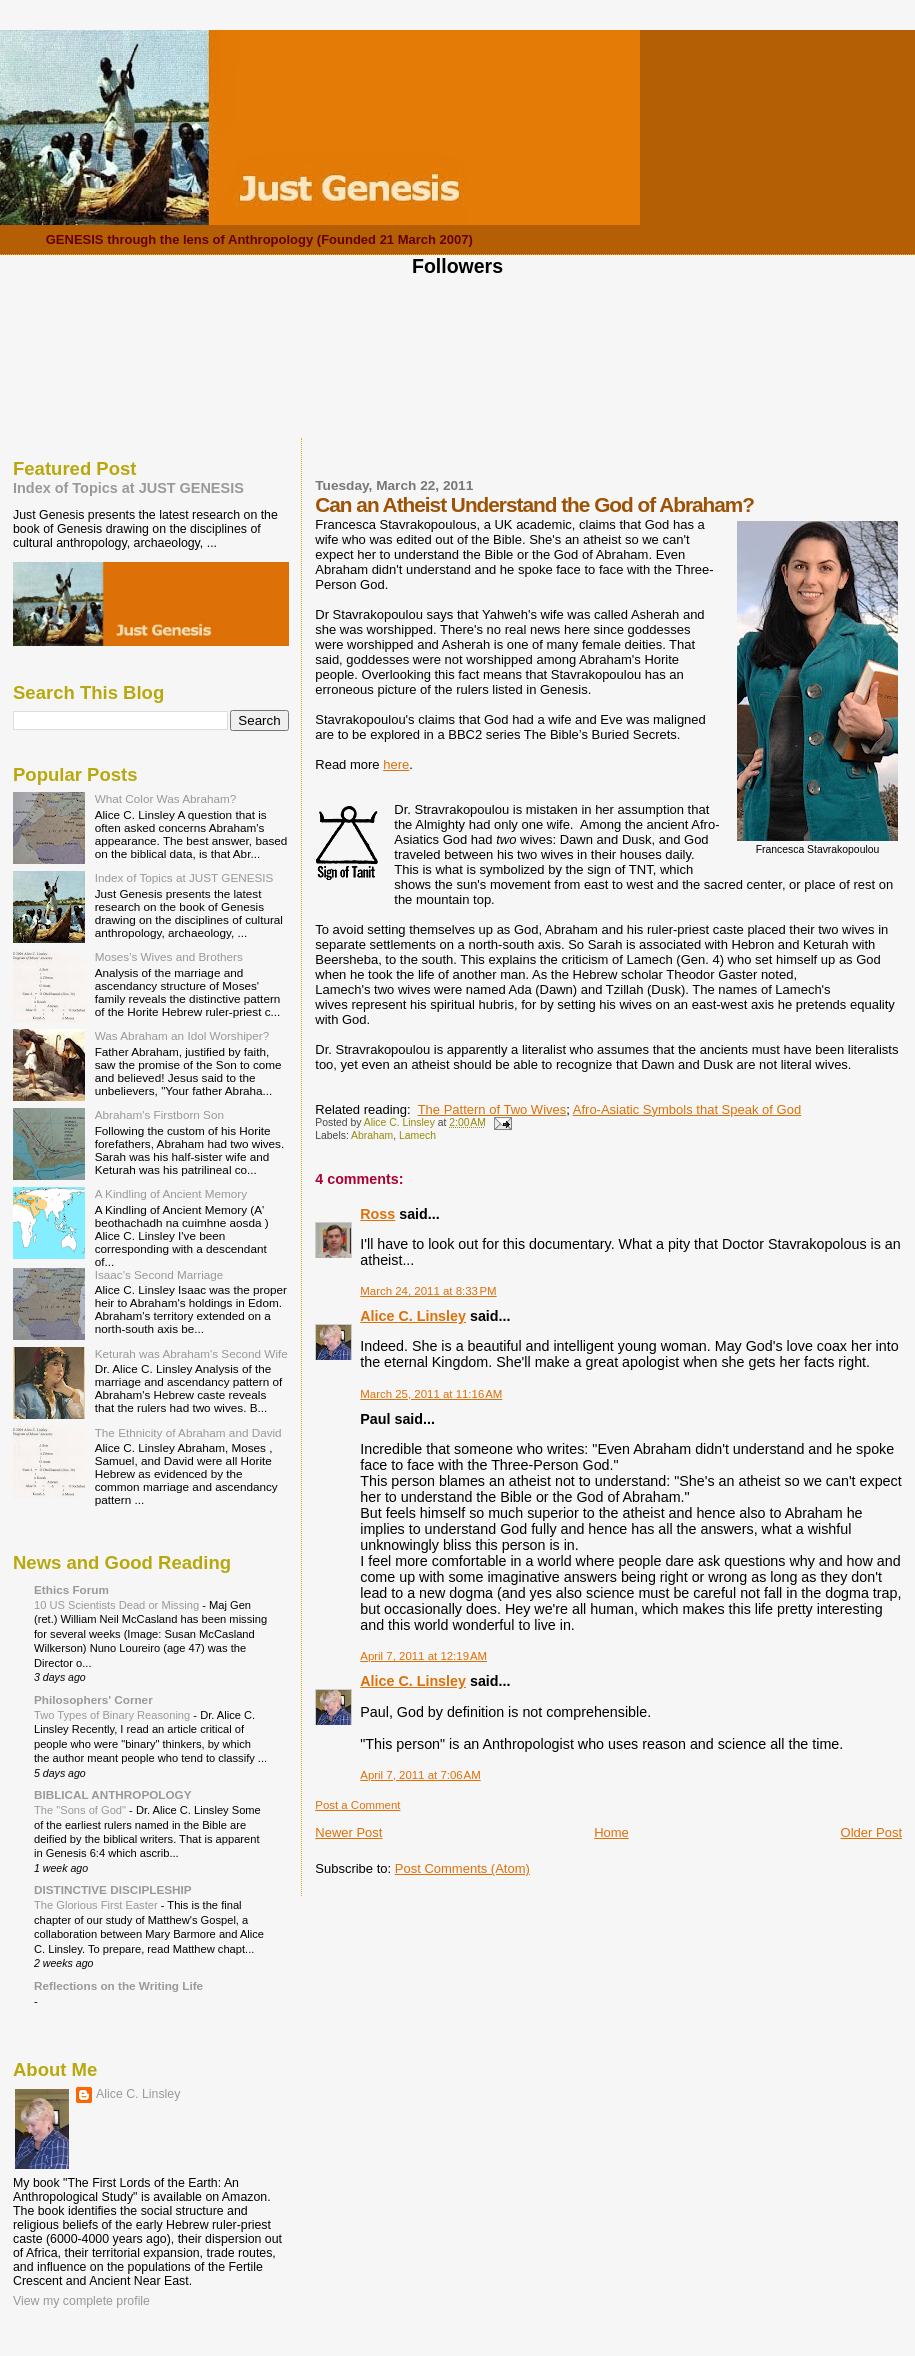  What do you see at coordinates (182, 1035) in the screenshot?
I see `Was Abraham an Idol Worshiper?` at bounding box center [182, 1035].